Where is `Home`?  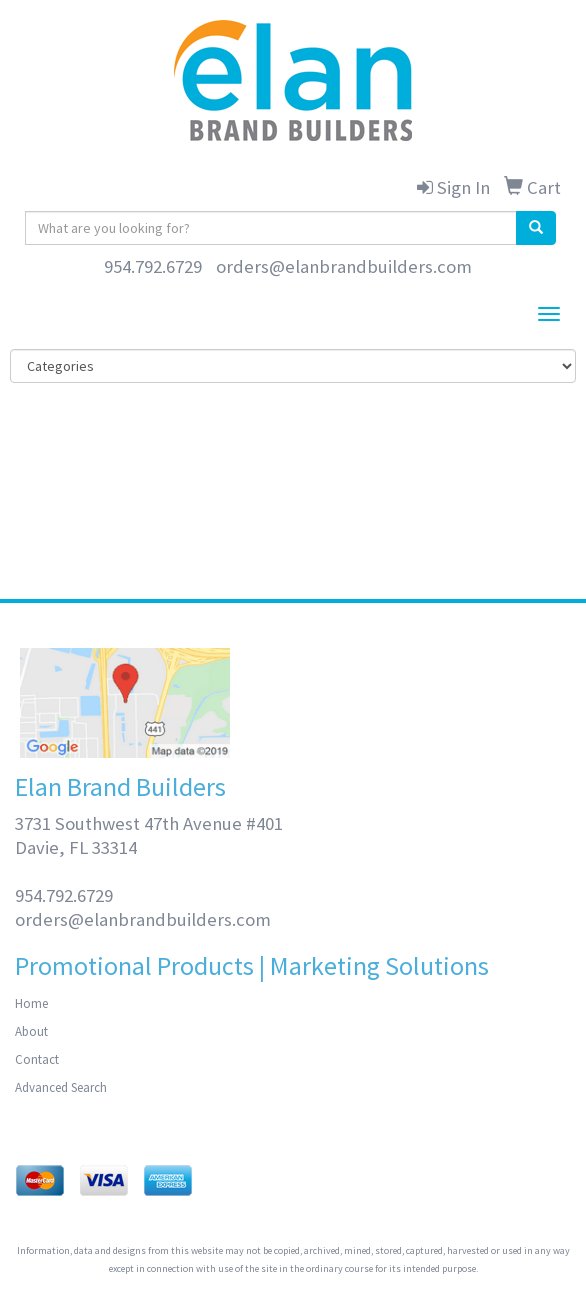 Home is located at coordinates (31, 1003).